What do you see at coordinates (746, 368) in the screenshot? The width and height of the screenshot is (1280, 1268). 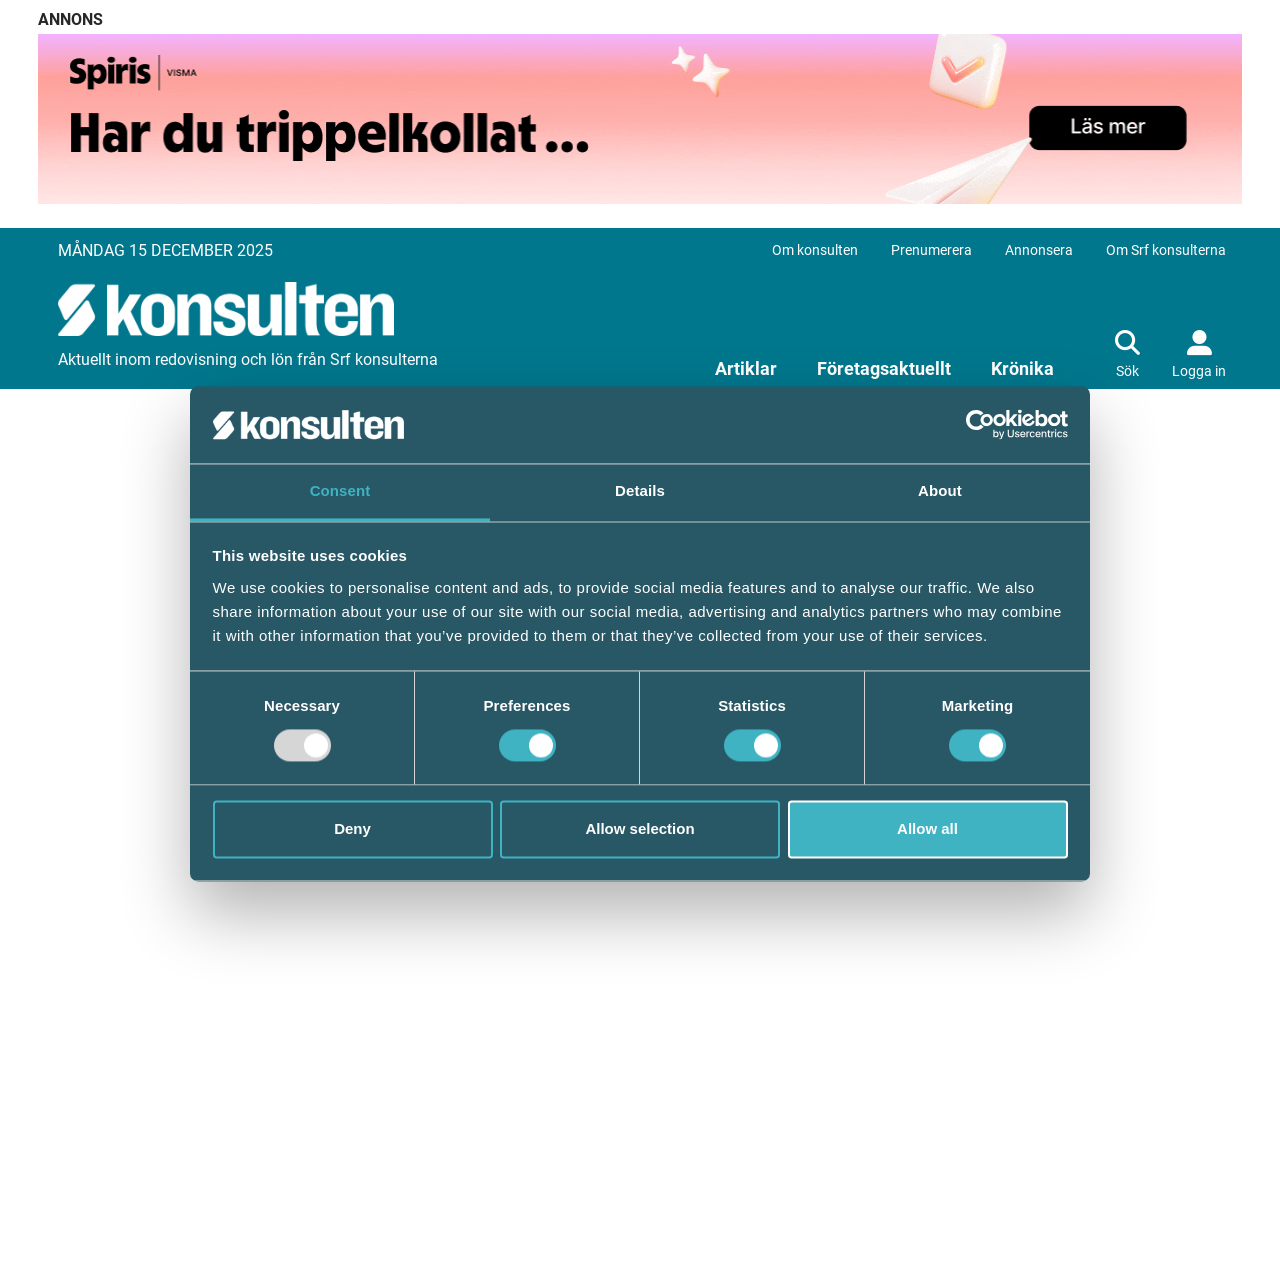 I see `Artiklar` at bounding box center [746, 368].